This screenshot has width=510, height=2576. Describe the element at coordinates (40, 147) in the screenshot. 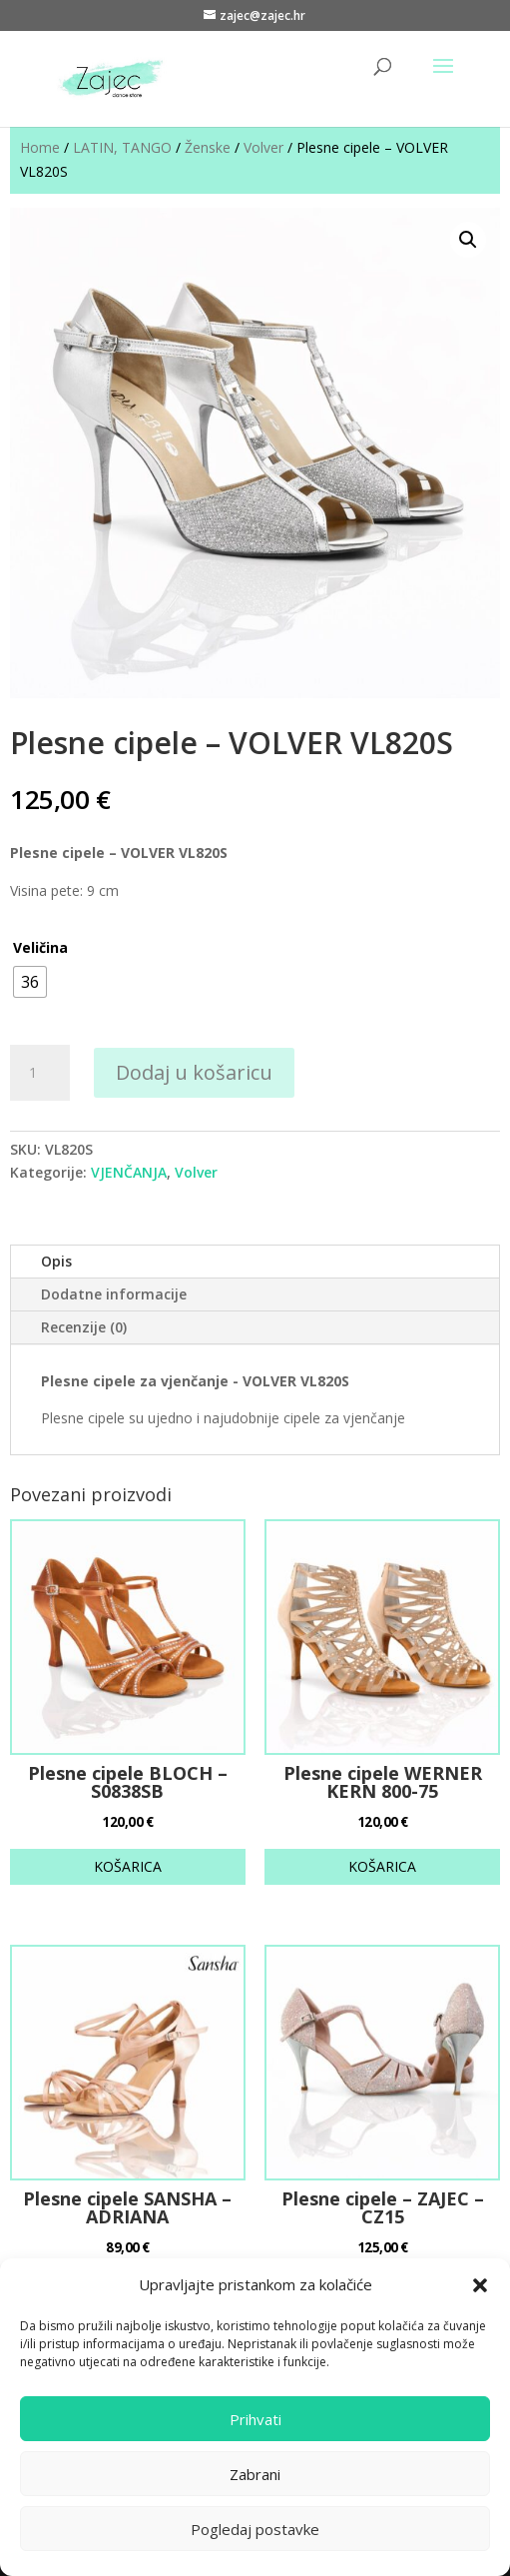

I see `Home` at that location.